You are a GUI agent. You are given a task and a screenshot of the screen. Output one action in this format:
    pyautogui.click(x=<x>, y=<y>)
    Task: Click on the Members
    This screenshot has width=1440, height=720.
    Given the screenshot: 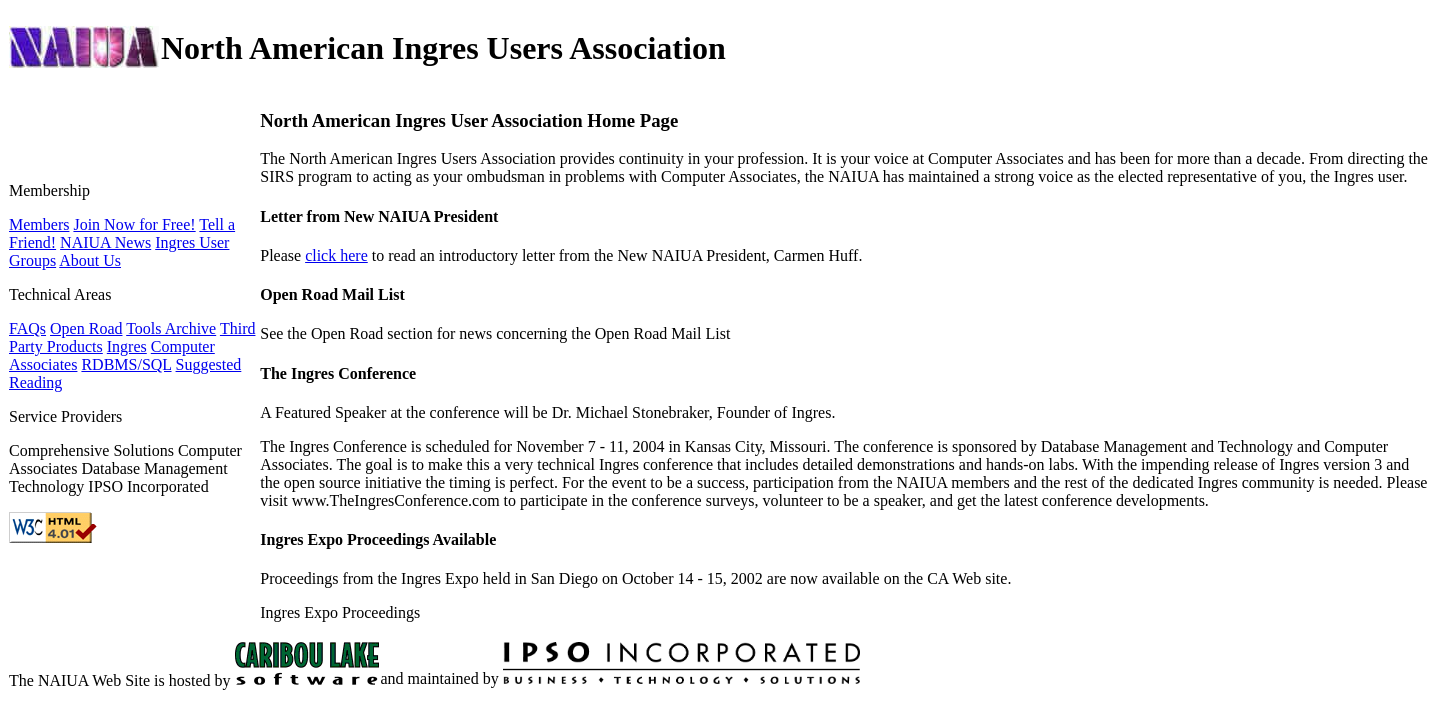 What is the action you would take?
    pyautogui.click(x=39, y=224)
    